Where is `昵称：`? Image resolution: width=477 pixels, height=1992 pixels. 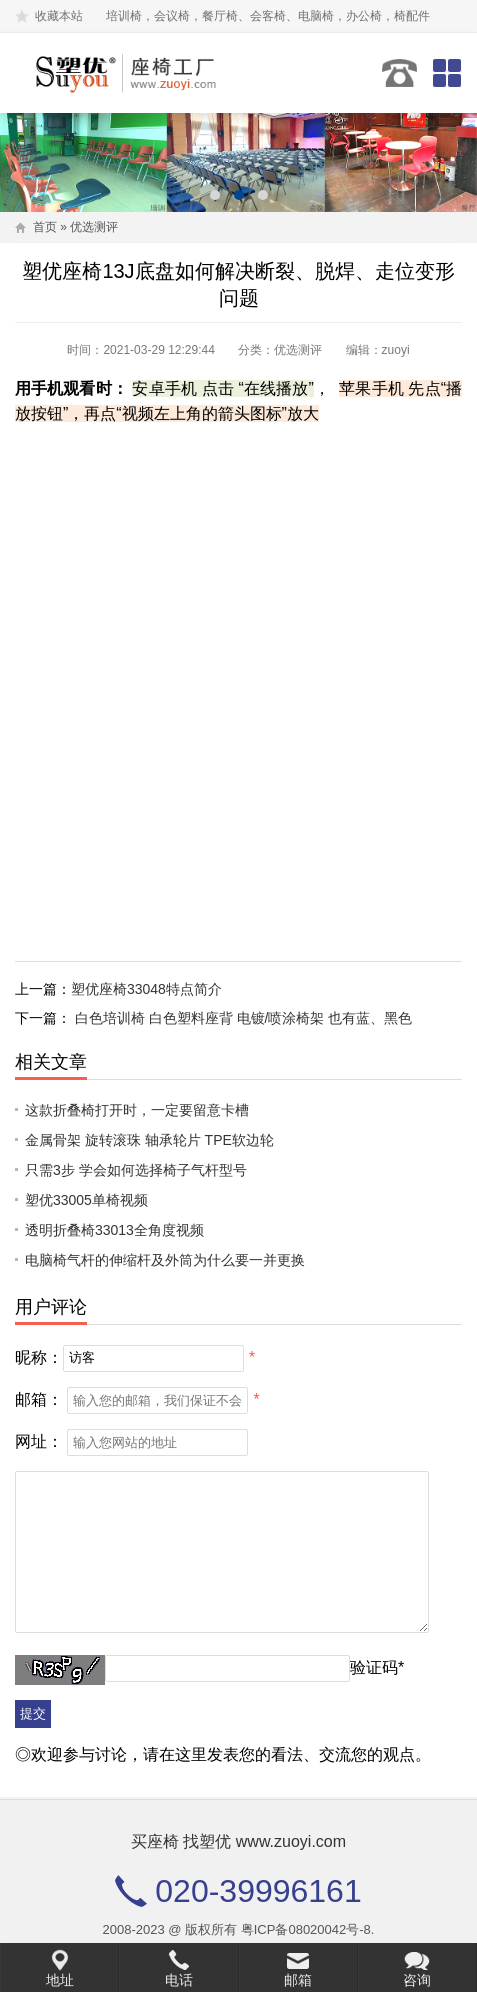
昵称： is located at coordinates (39, 1356).